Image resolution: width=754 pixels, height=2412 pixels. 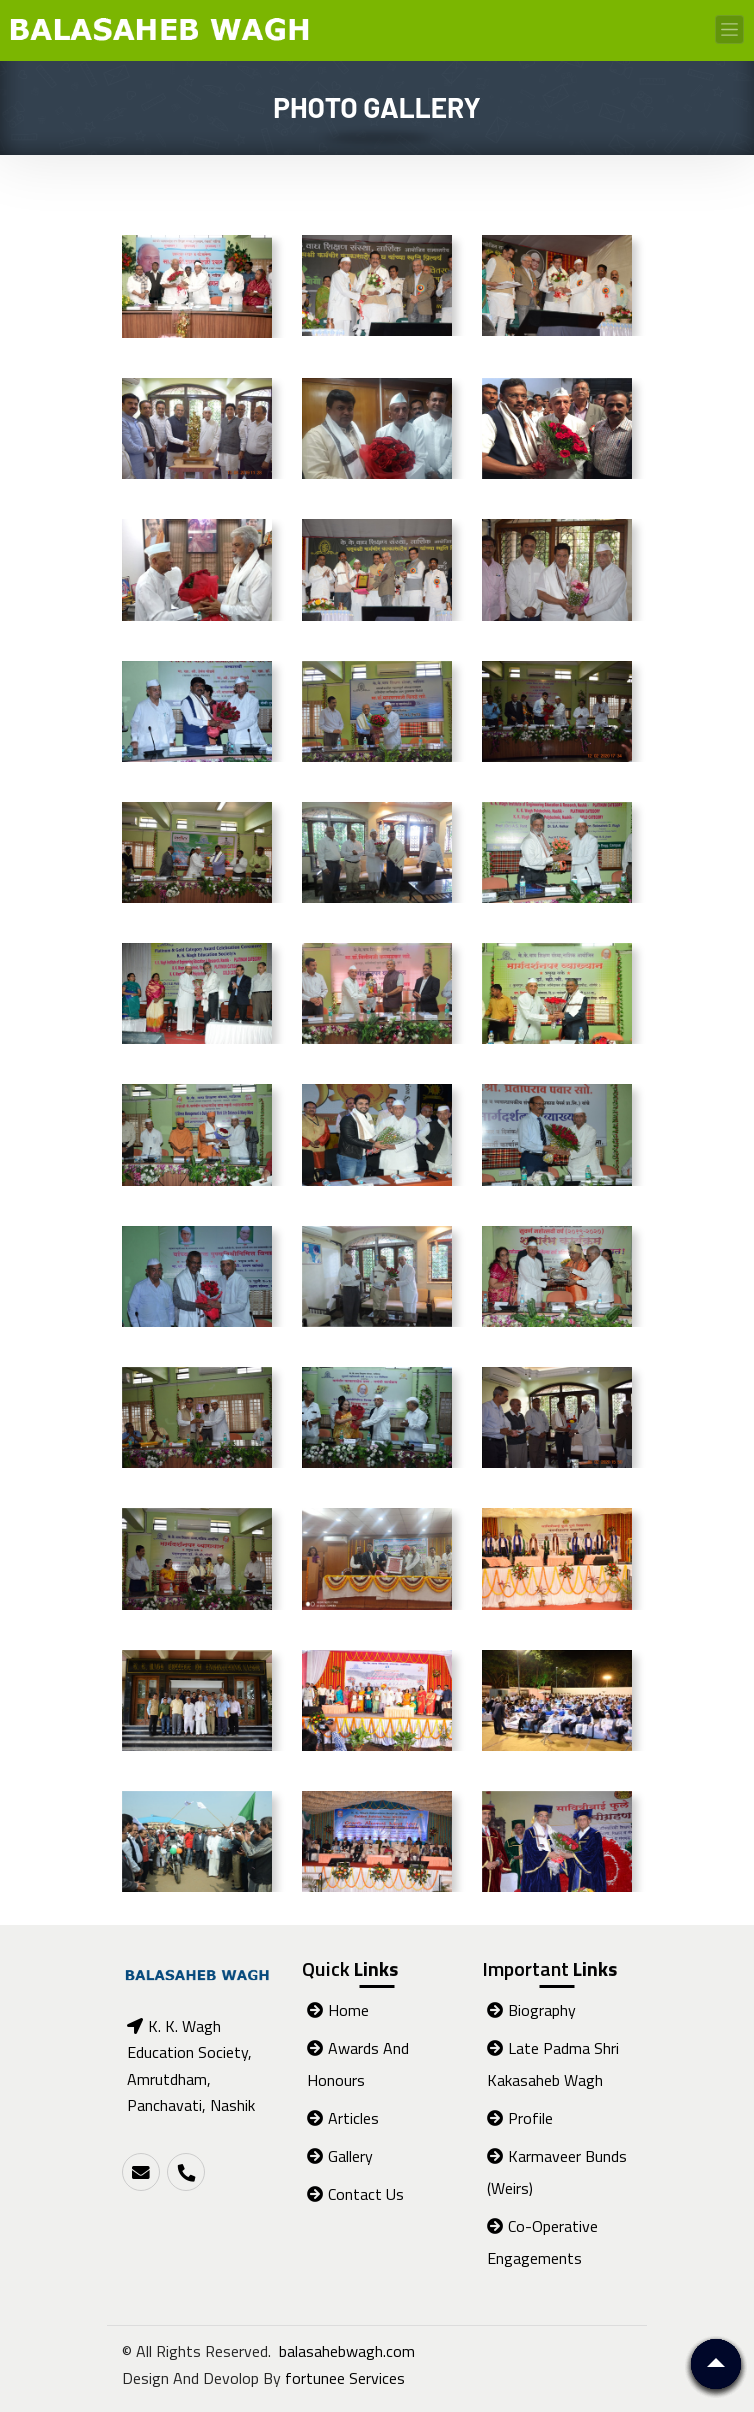 I want to click on fortunee Services, so click(x=345, y=2378).